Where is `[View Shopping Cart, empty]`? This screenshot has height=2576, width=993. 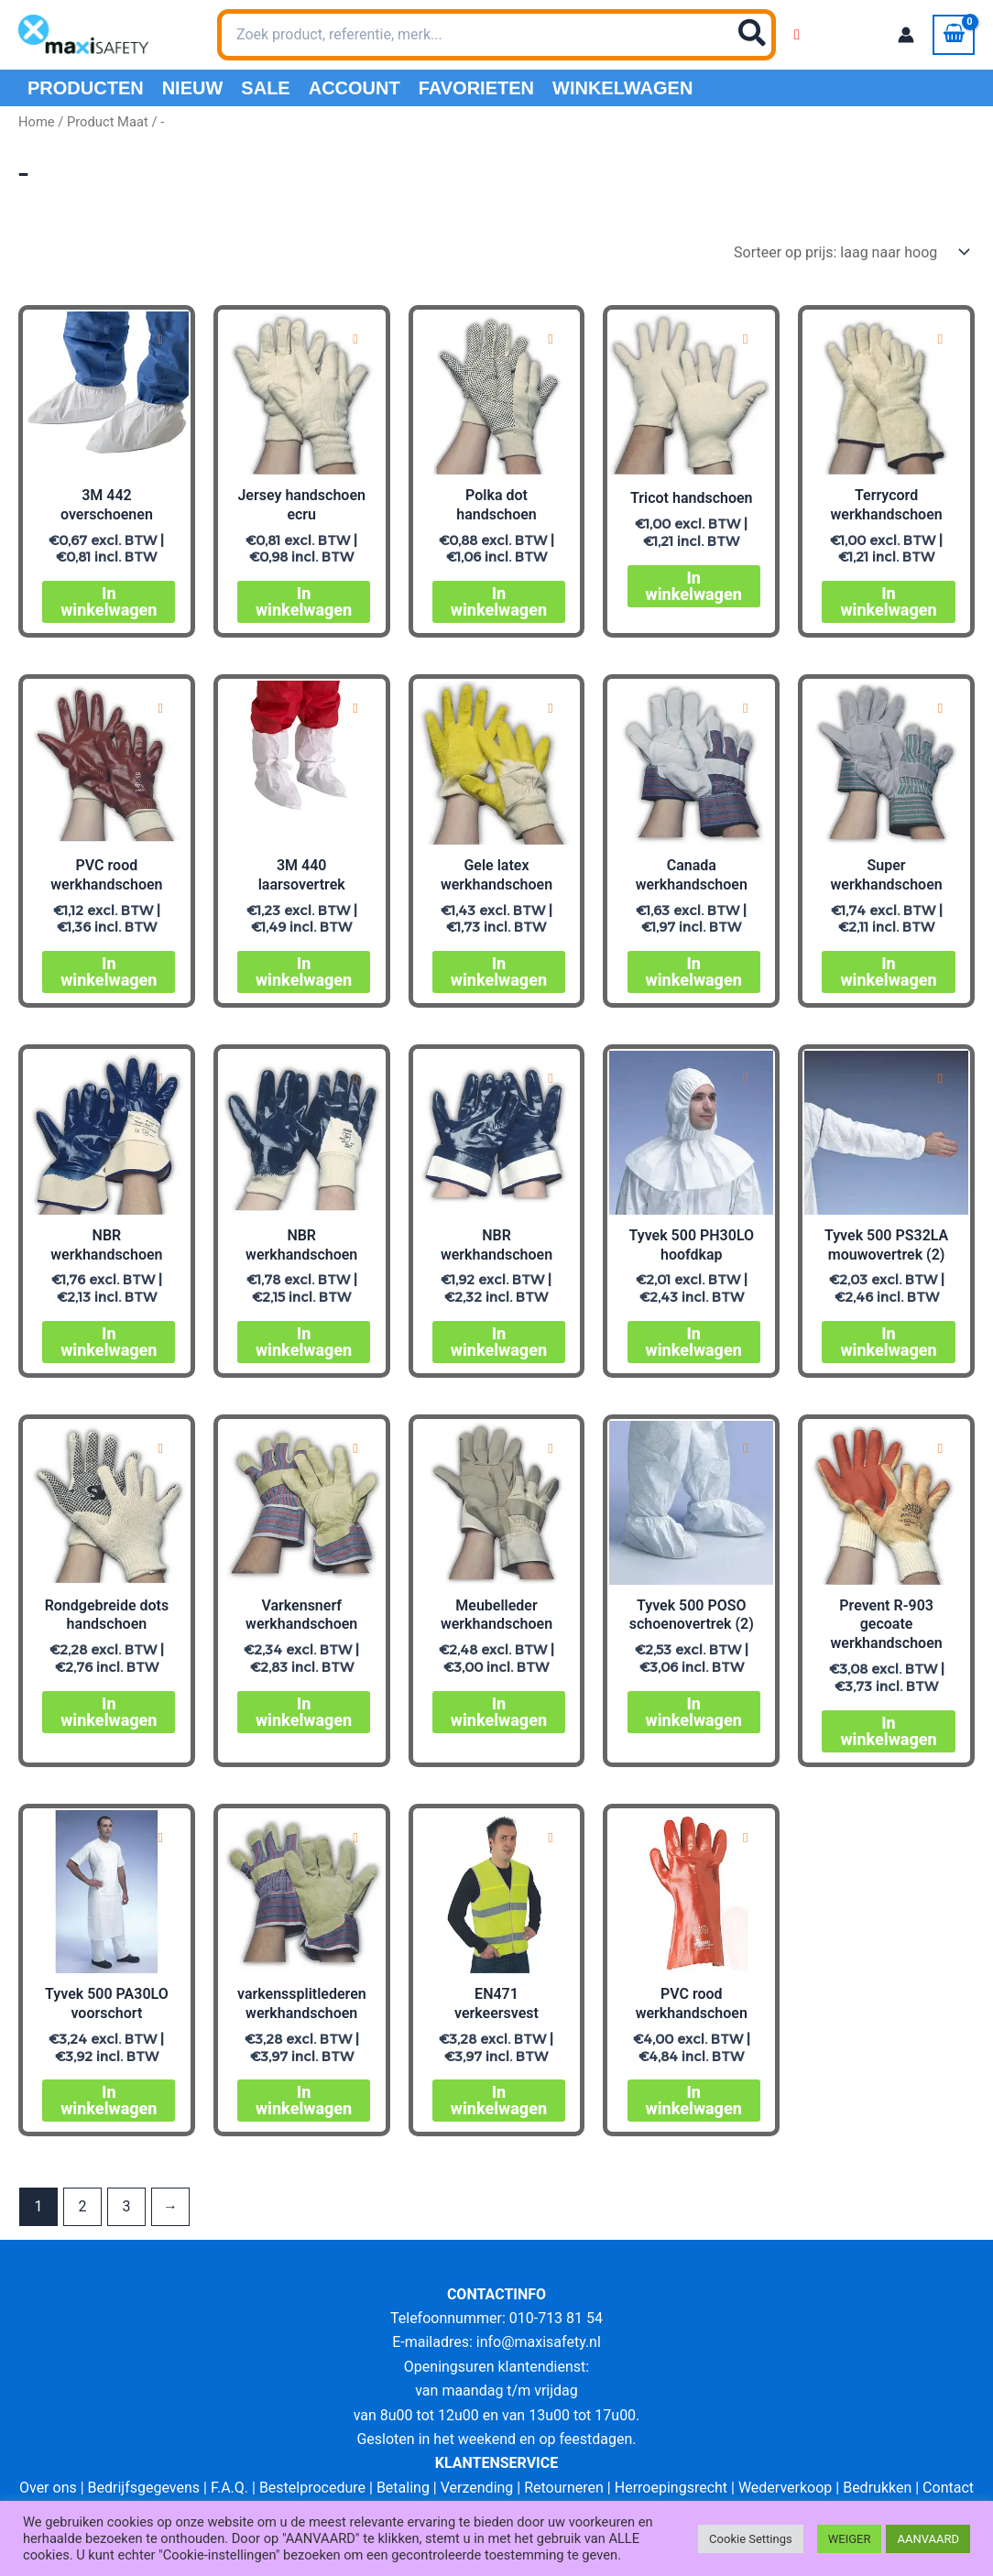
[View Shopping Cart, empty] is located at coordinates (954, 35).